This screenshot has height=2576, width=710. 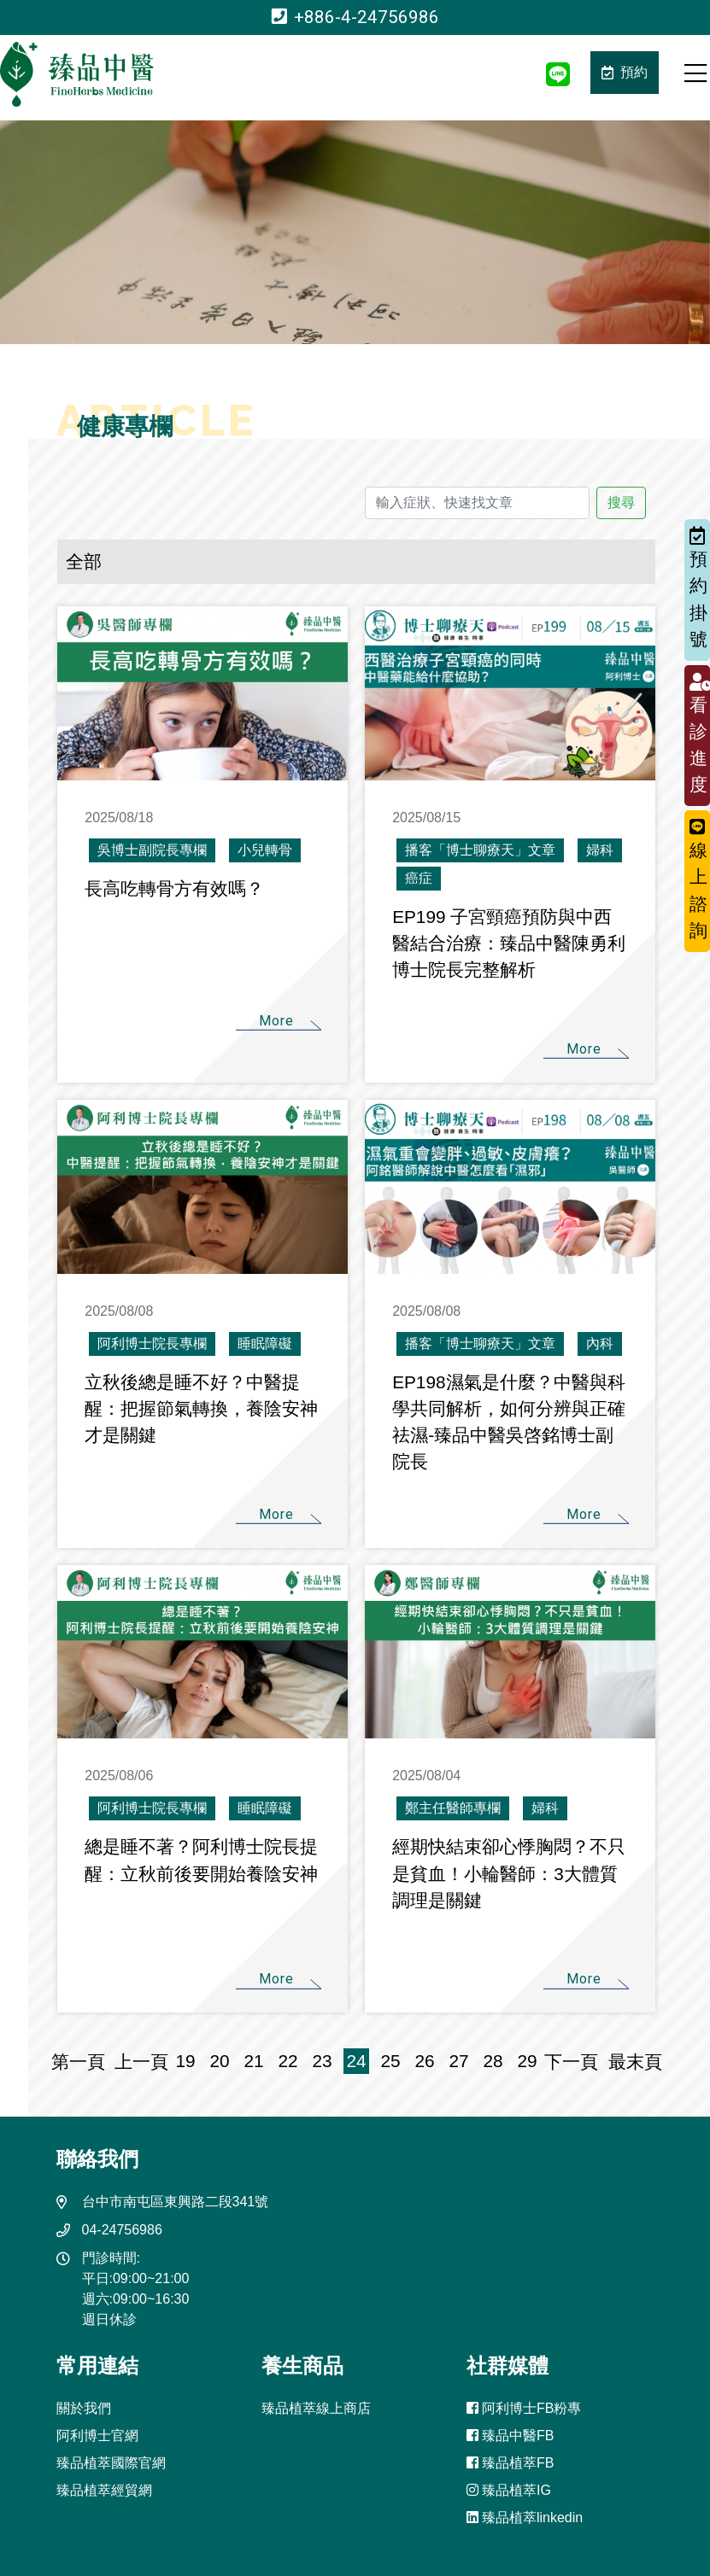 I want to click on +886-4-24756986, so click(x=355, y=17).